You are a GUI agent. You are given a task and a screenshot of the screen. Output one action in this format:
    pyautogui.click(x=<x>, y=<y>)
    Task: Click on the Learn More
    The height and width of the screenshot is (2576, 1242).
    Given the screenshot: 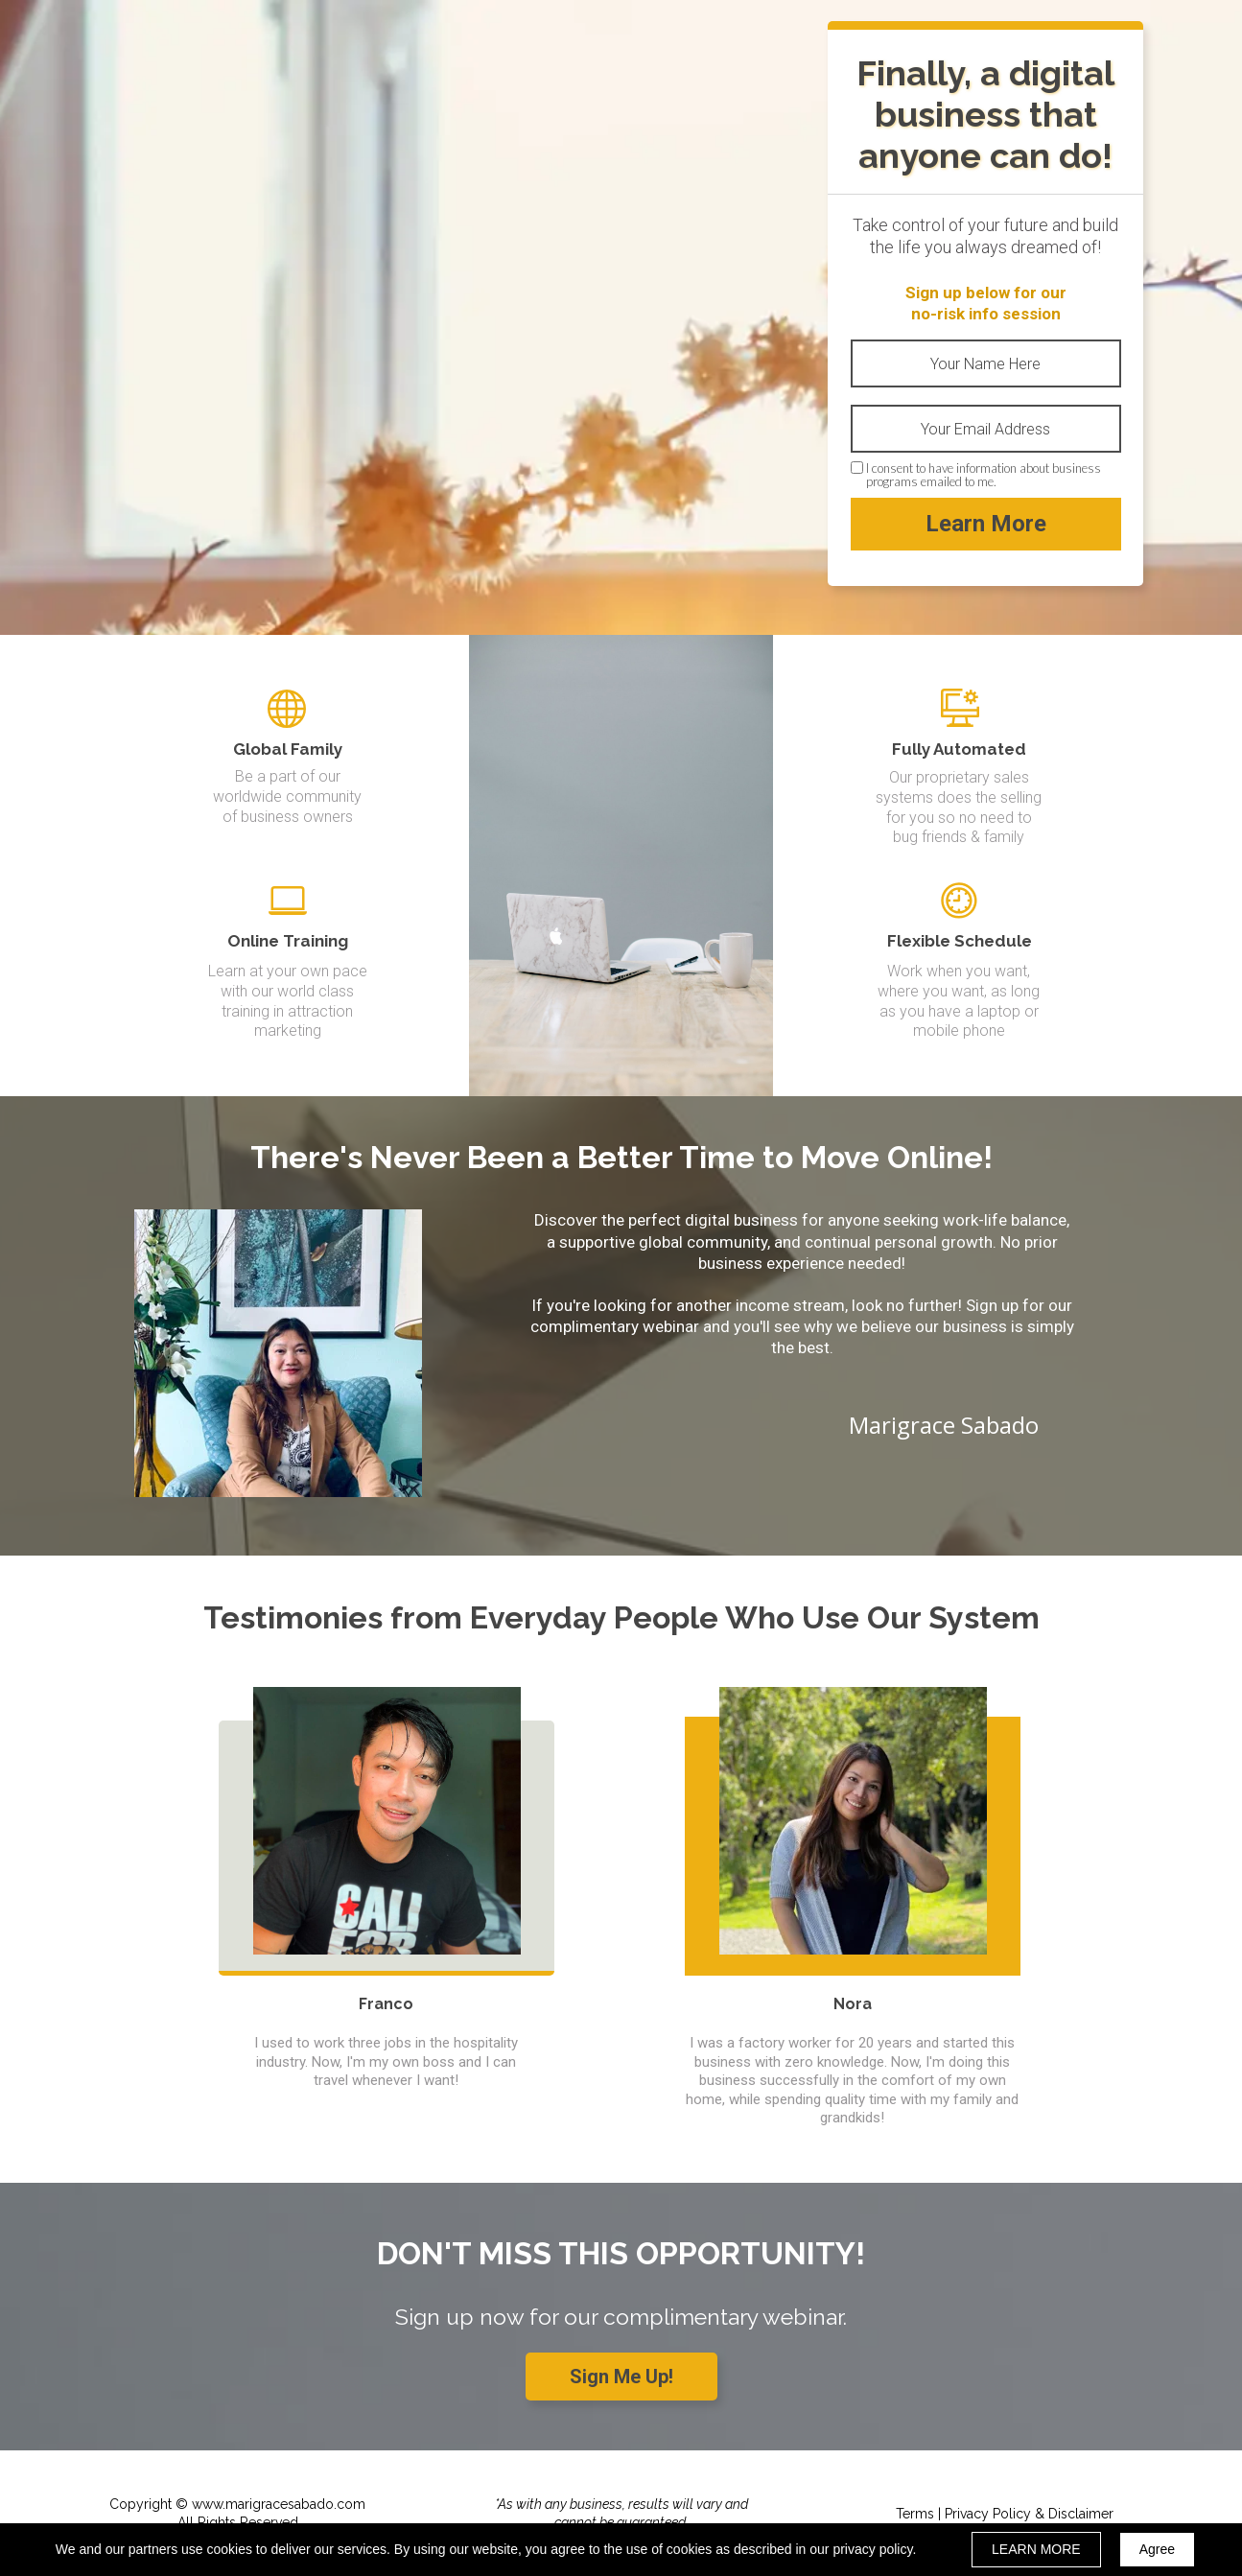 What is the action you would take?
    pyautogui.click(x=986, y=524)
    